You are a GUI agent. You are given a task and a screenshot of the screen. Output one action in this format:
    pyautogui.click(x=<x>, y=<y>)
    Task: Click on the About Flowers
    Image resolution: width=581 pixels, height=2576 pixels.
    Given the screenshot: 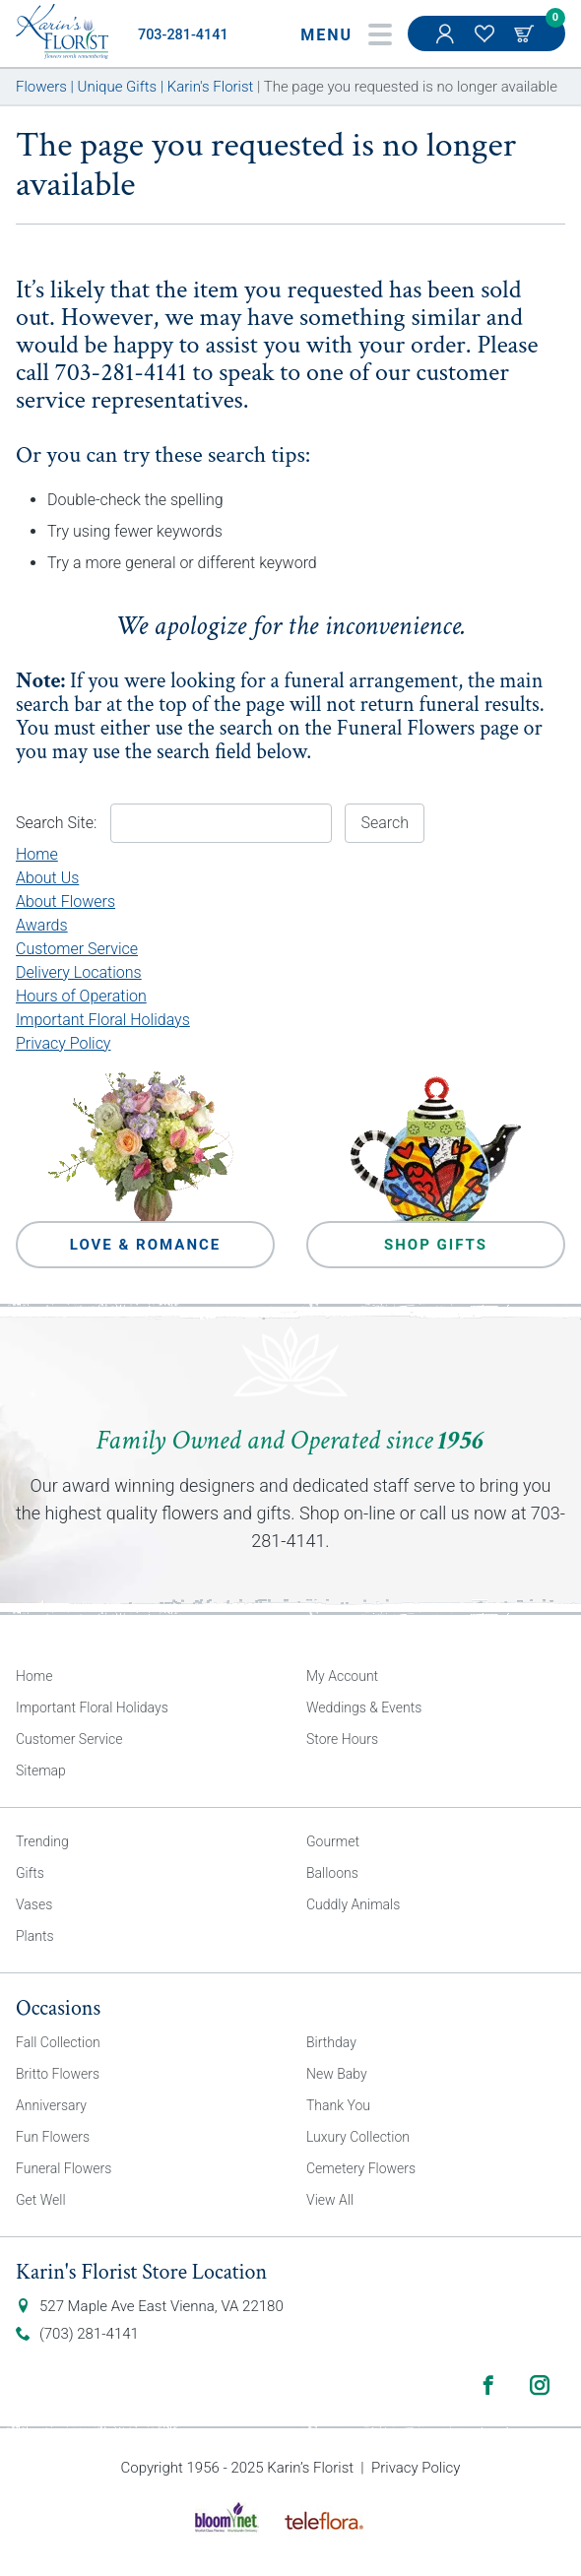 What is the action you would take?
    pyautogui.click(x=65, y=901)
    